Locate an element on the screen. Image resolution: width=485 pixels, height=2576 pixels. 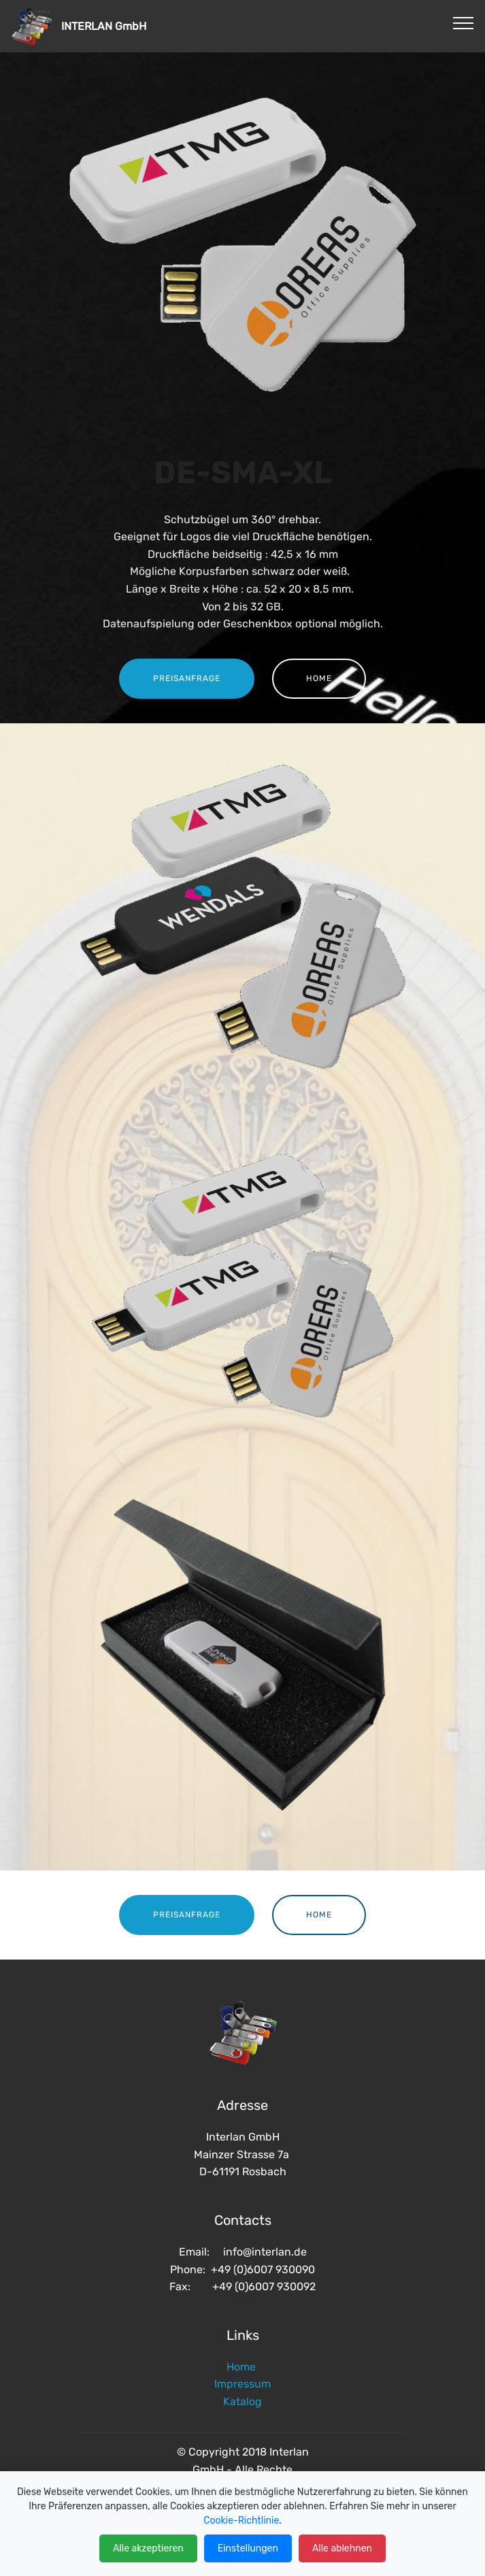
Einstellungen is located at coordinates (248, 2548).